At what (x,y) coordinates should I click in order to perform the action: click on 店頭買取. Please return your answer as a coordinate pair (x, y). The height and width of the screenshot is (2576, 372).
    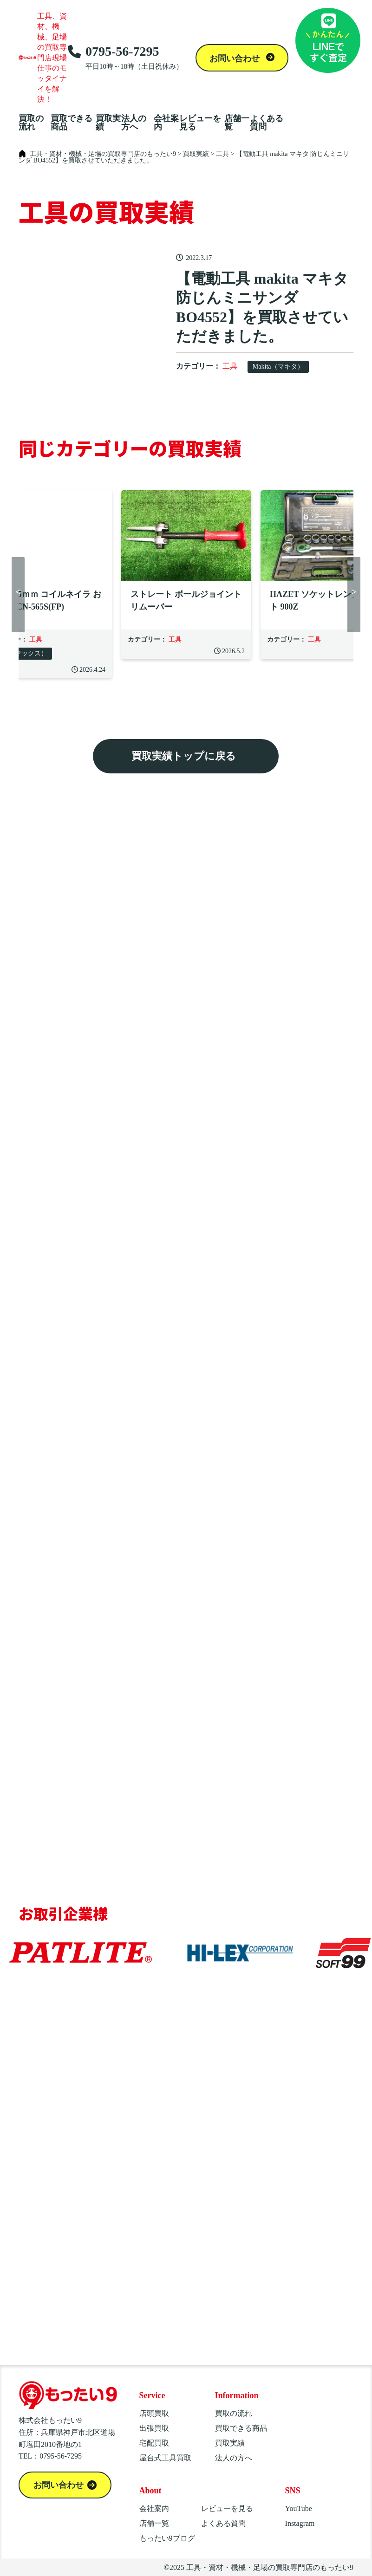
    Looking at the image, I should click on (154, 2413).